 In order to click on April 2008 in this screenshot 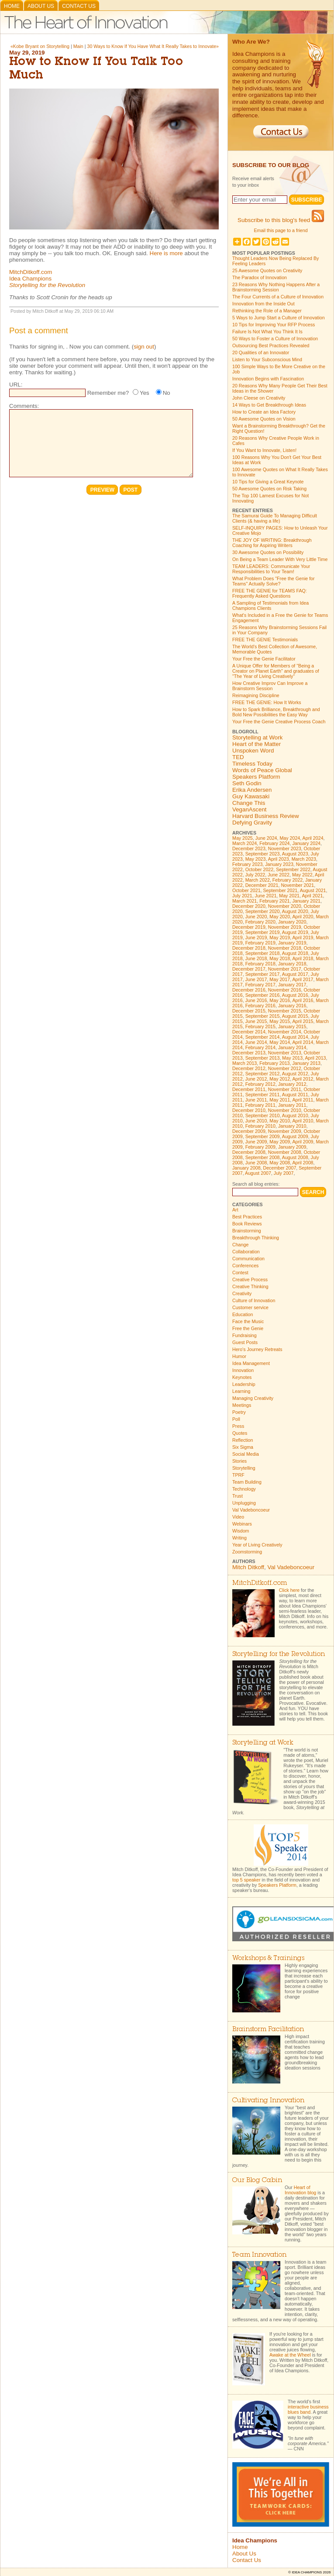, I will do `click(303, 1162)`.